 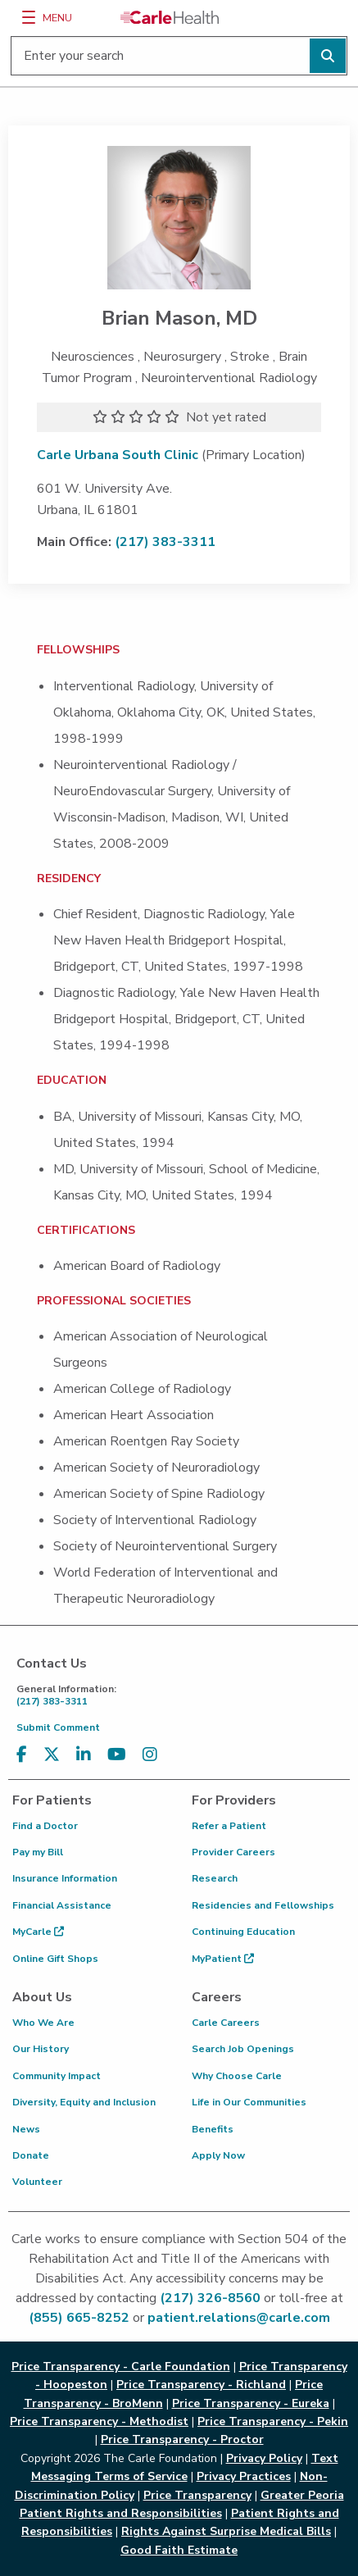 I want to click on Price Transparency - Methodist, so click(x=99, y=2421).